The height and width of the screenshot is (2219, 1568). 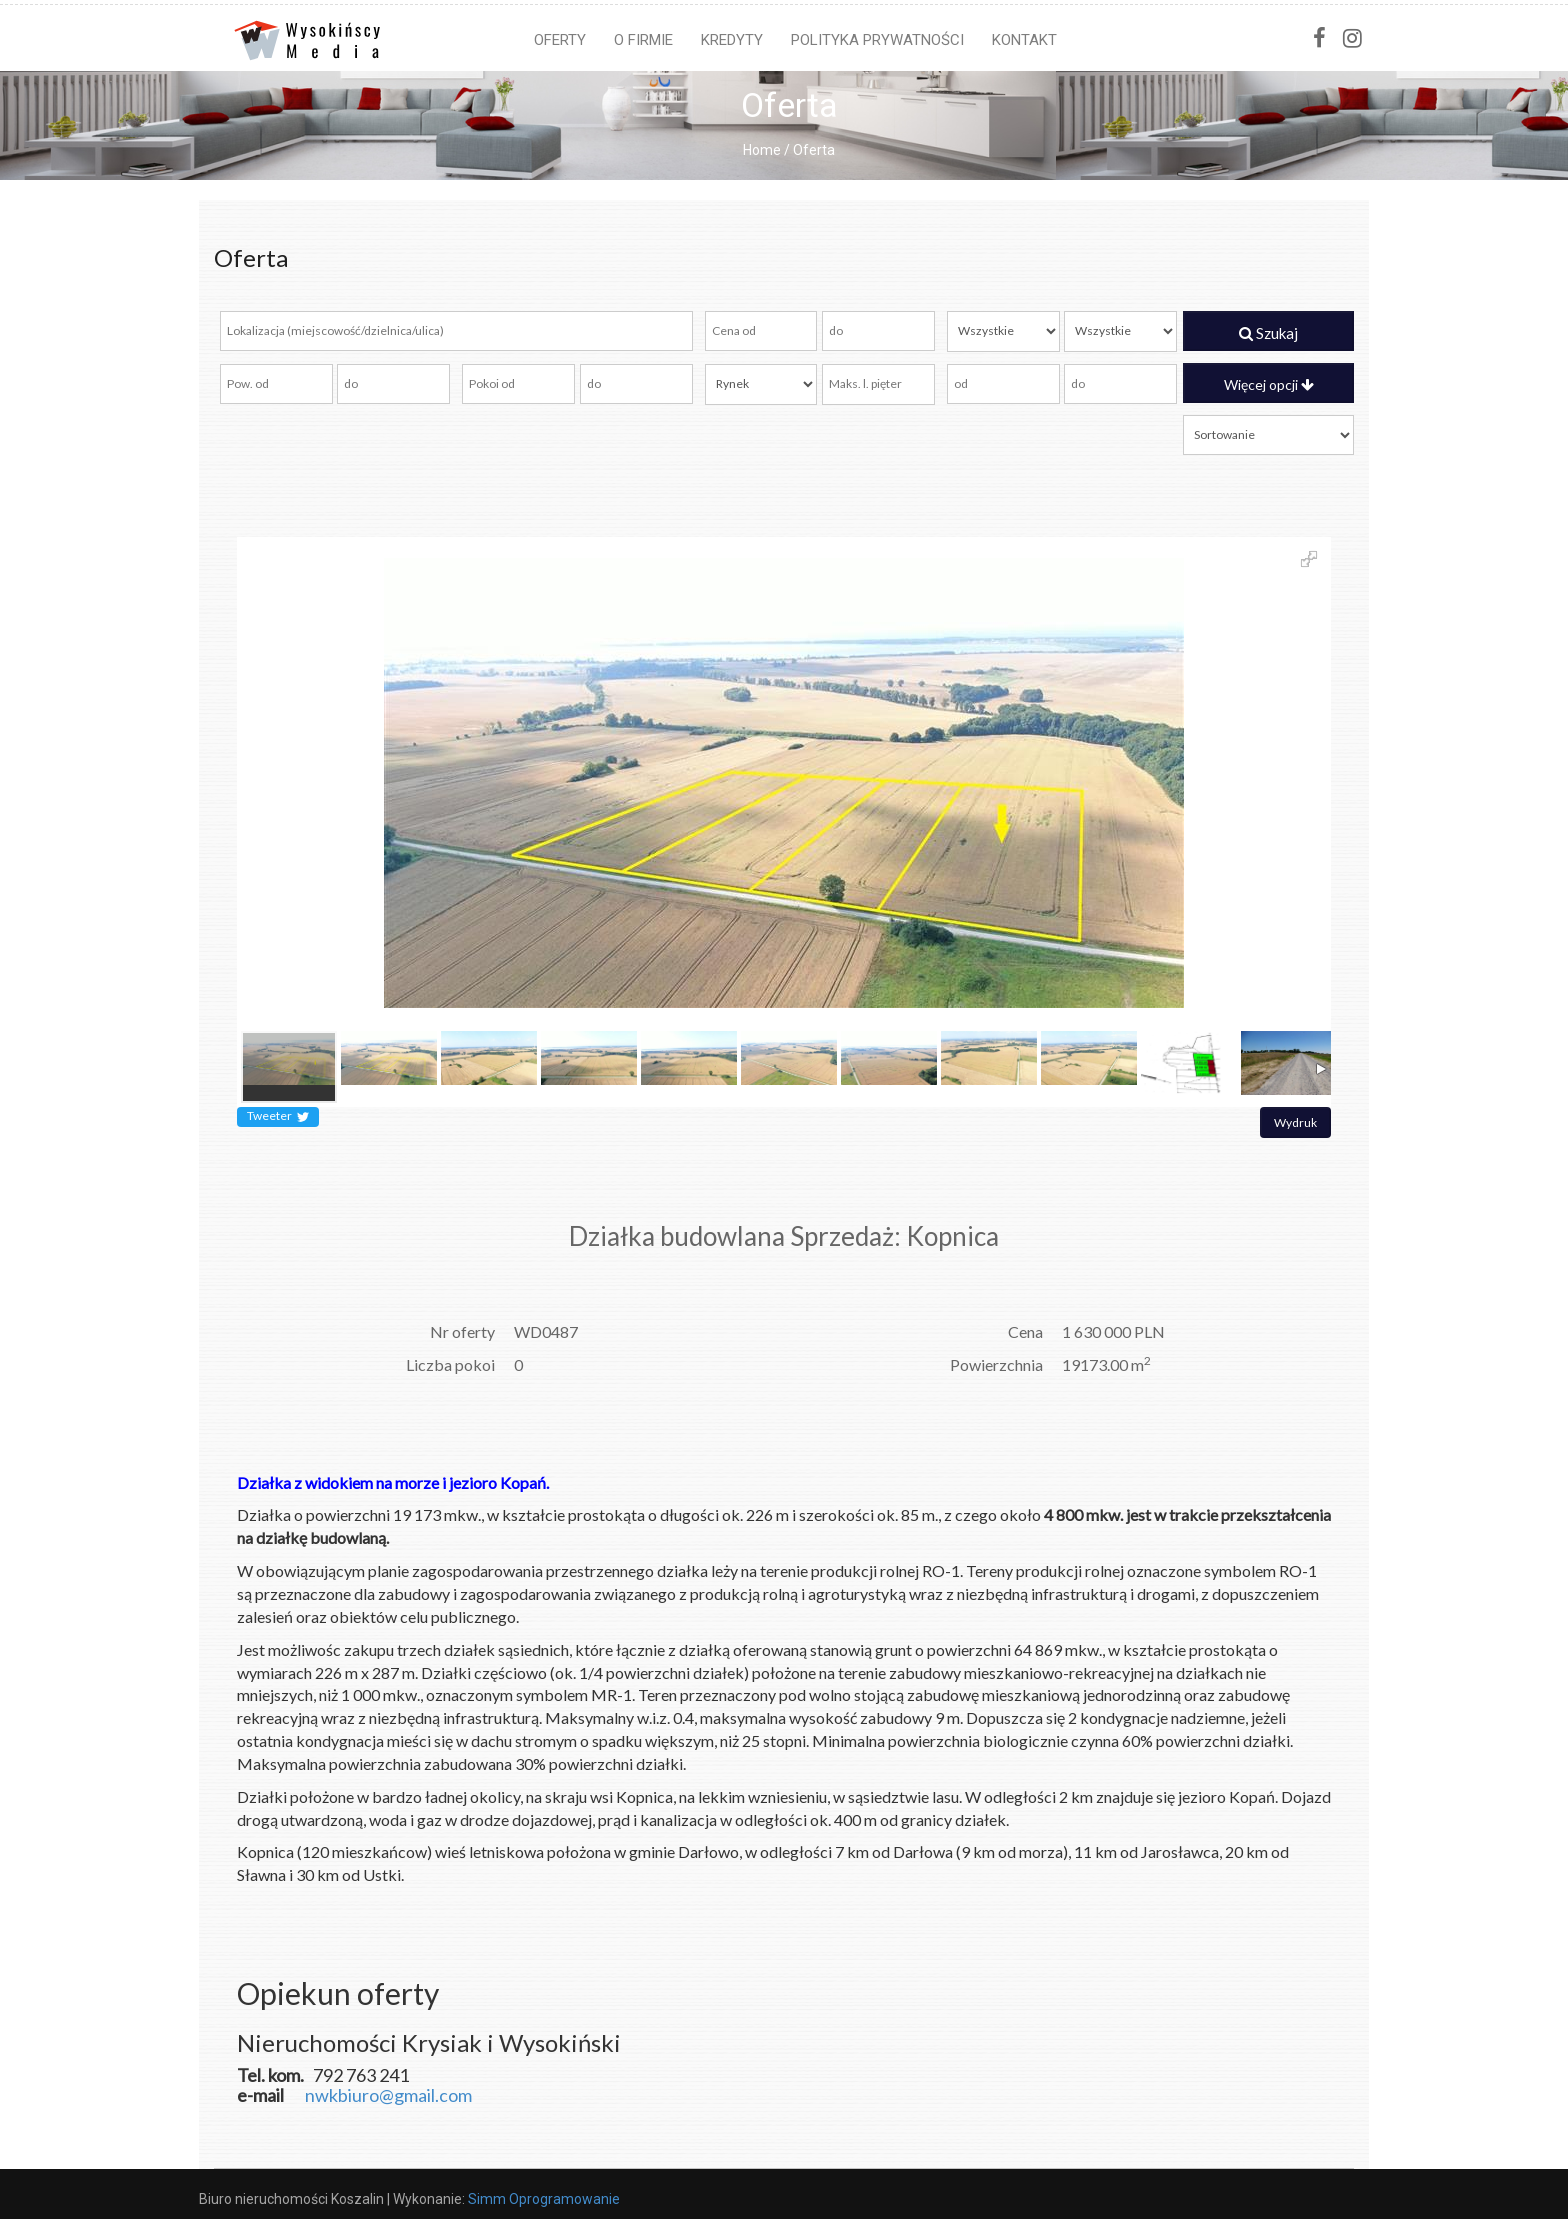 What do you see at coordinates (1024, 40) in the screenshot?
I see `Kontakt` at bounding box center [1024, 40].